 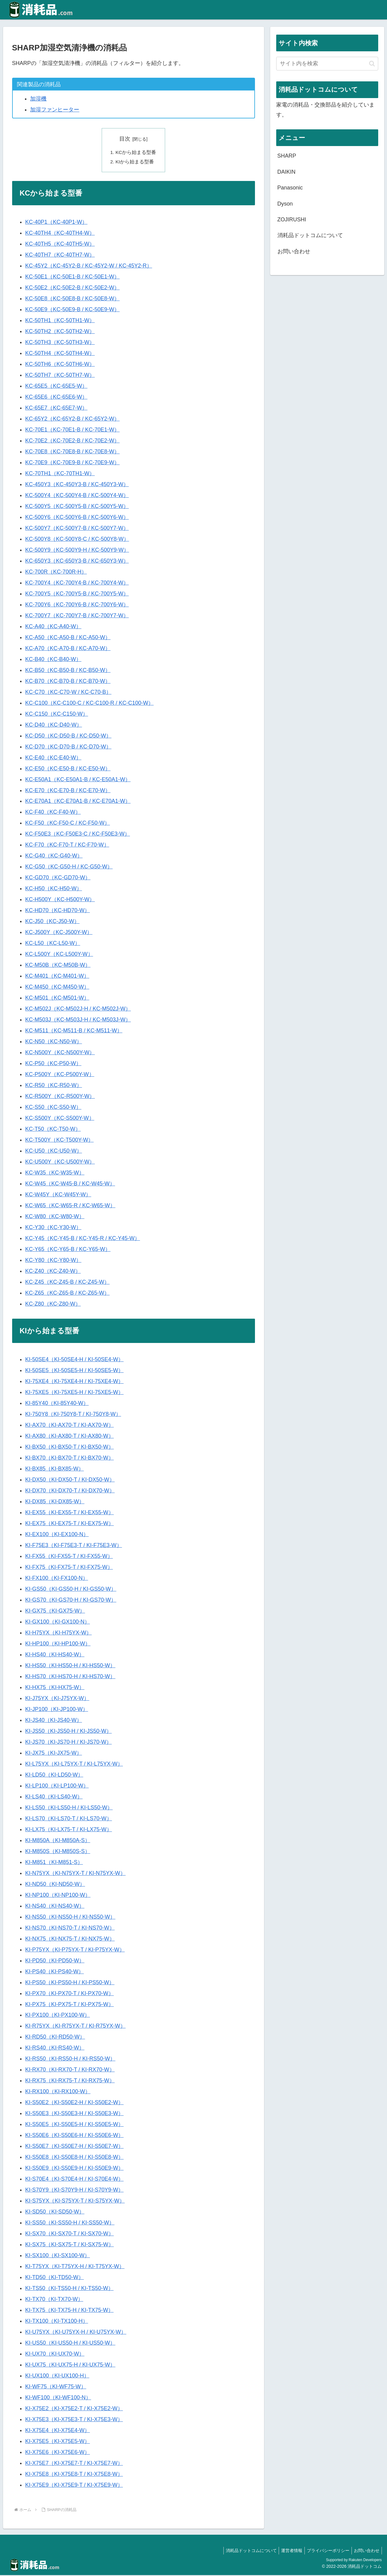 What do you see at coordinates (74, 2409) in the screenshot?
I see `KI-X75E2（KI-X75E2-T / KI-X75E2-W）` at bounding box center [74, 2409].